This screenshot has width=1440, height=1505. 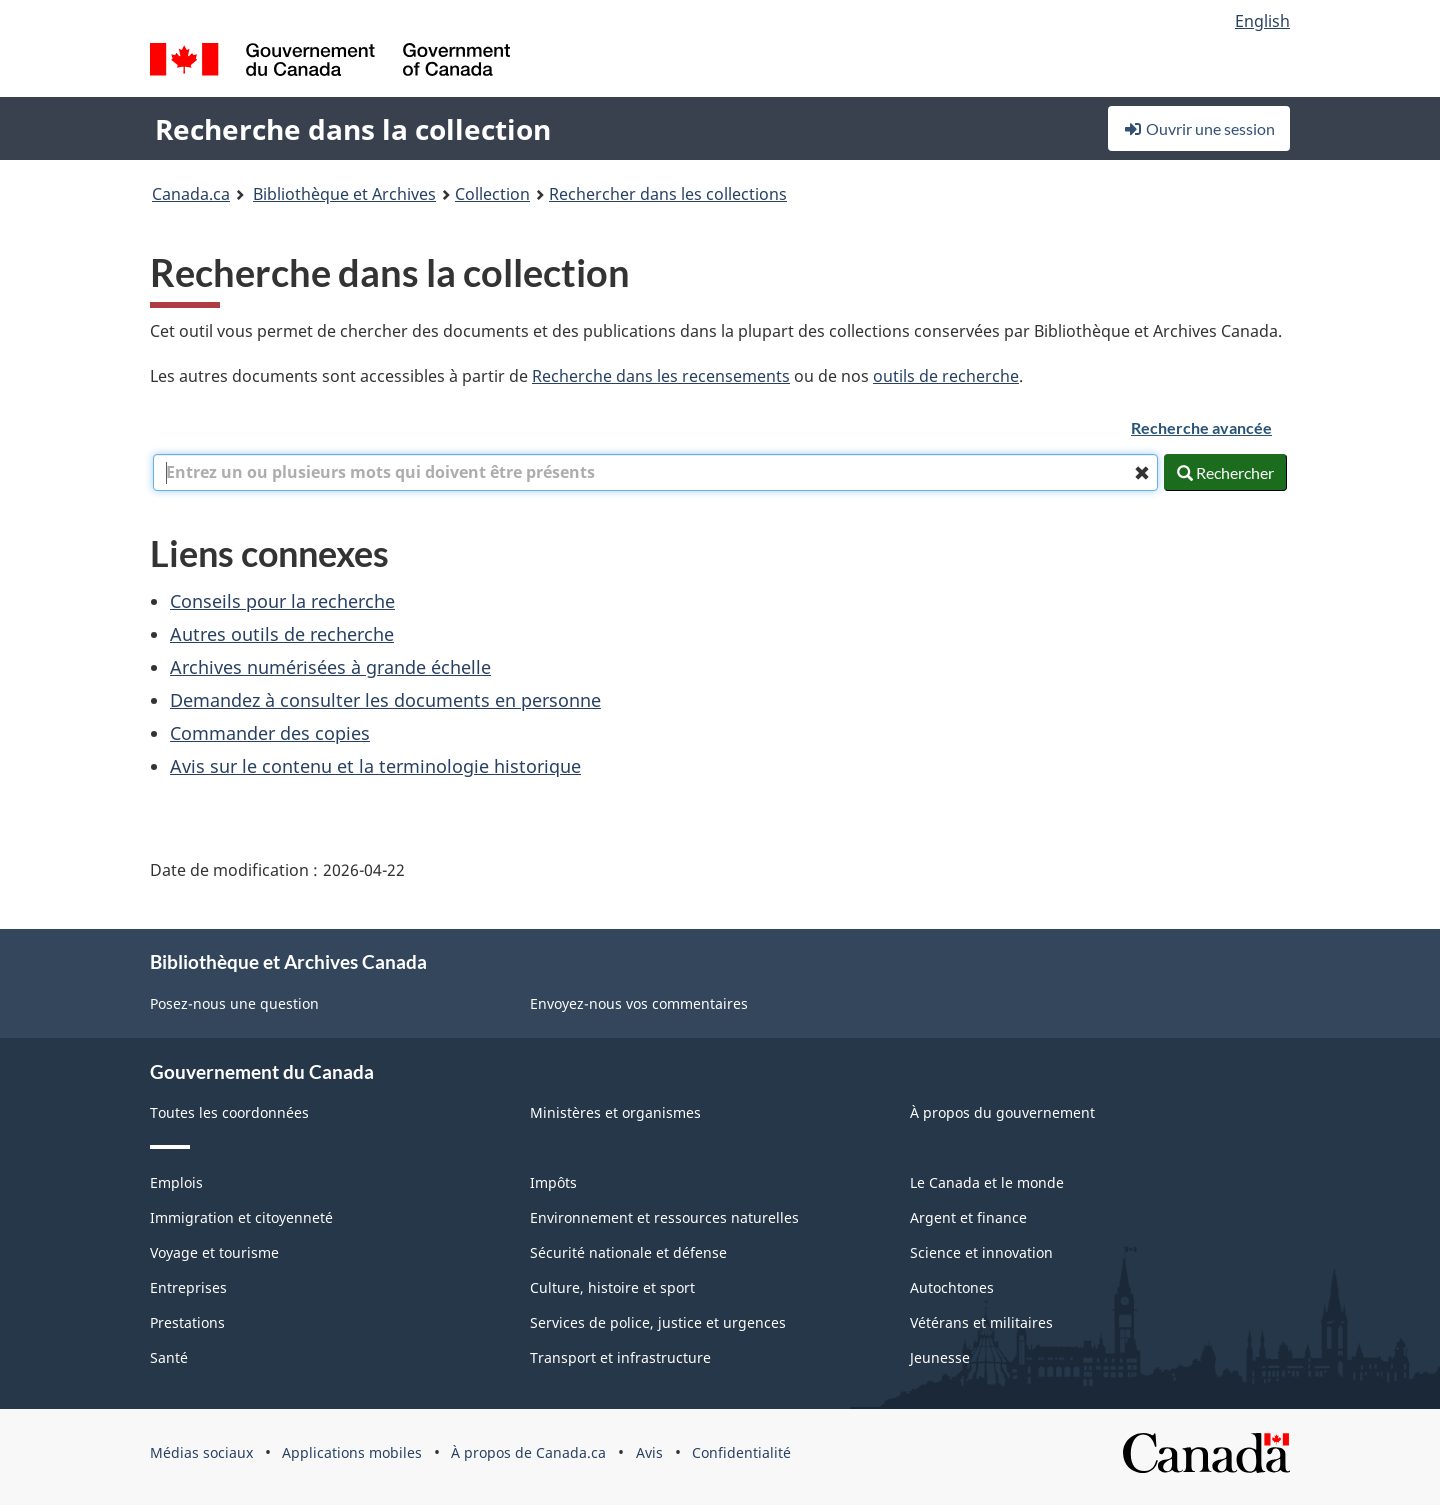 What do you see at coordinates (169, 1357) in the screenshot?
I see `Santé` at bounding box center [169, 1357].